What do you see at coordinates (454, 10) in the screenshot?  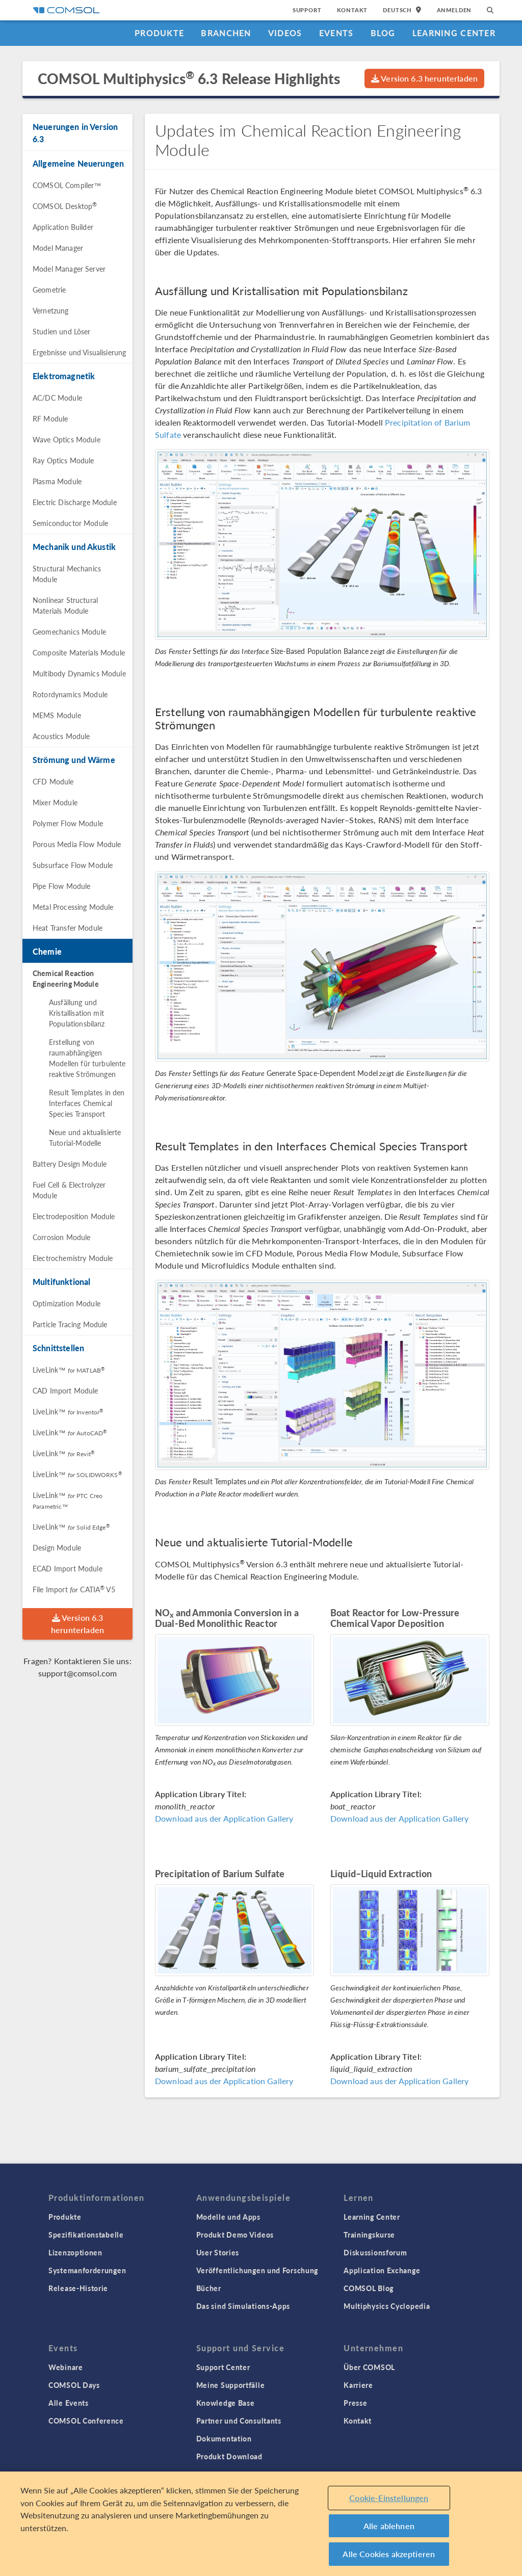 I see `Anmelden` at bounding box center [454, 10].